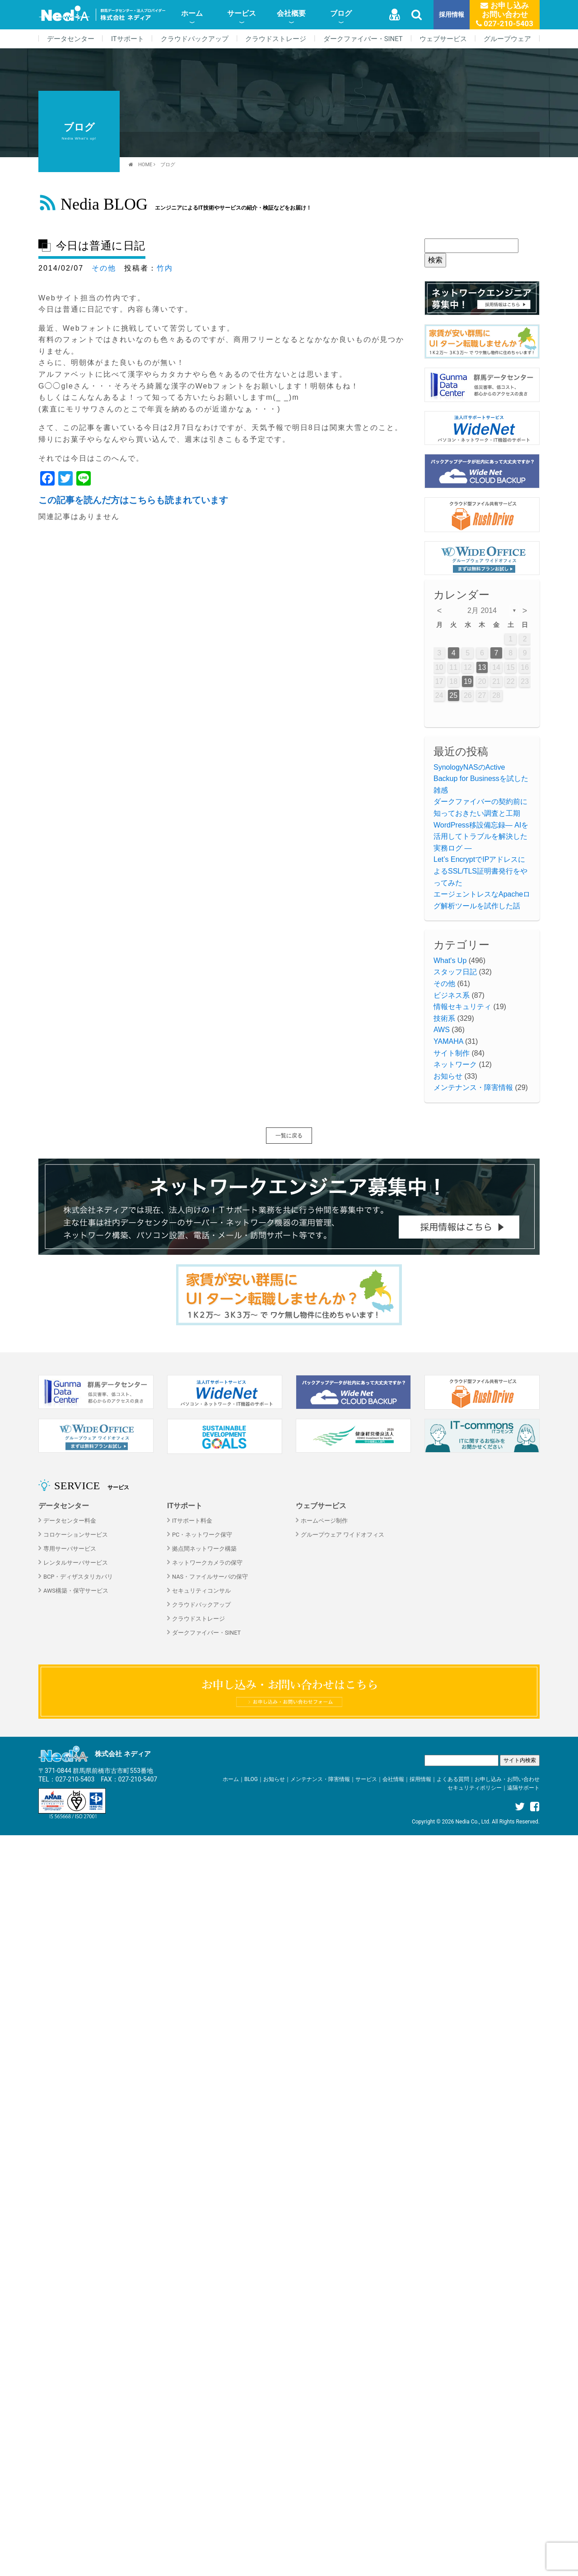  Describe the element at coordinates (443, 39) in the screenshot. I see `ウェブサービス` at that location.